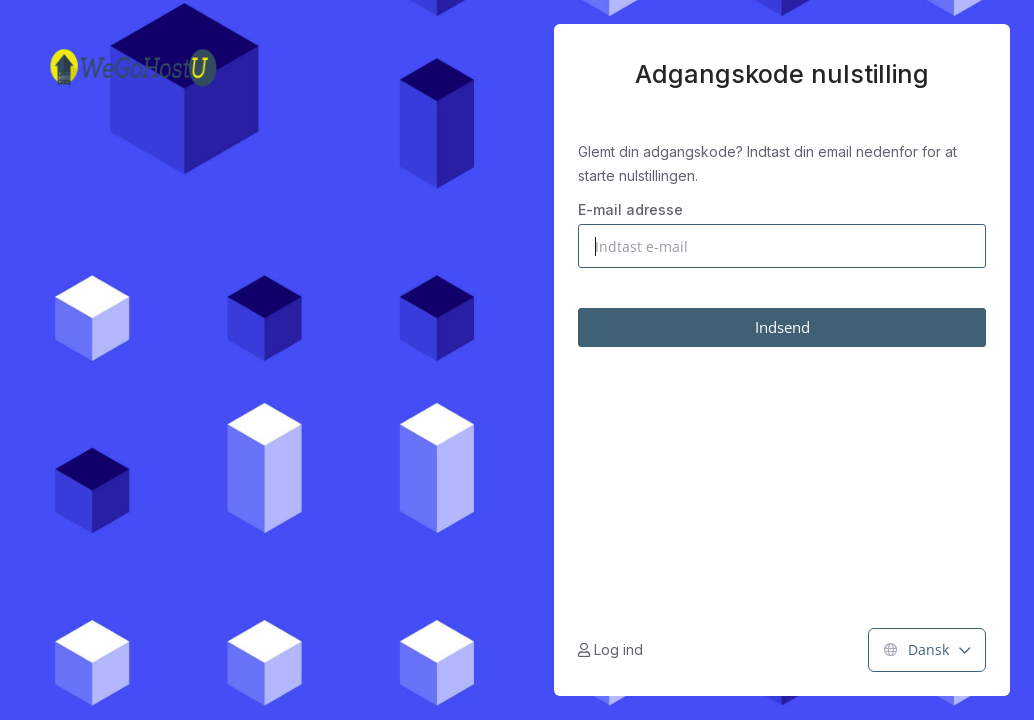 This screenshot has height=720, width=1034. Describe the element at coordinates (782, 327) in the screenshot. I see `Indsend` at that location.